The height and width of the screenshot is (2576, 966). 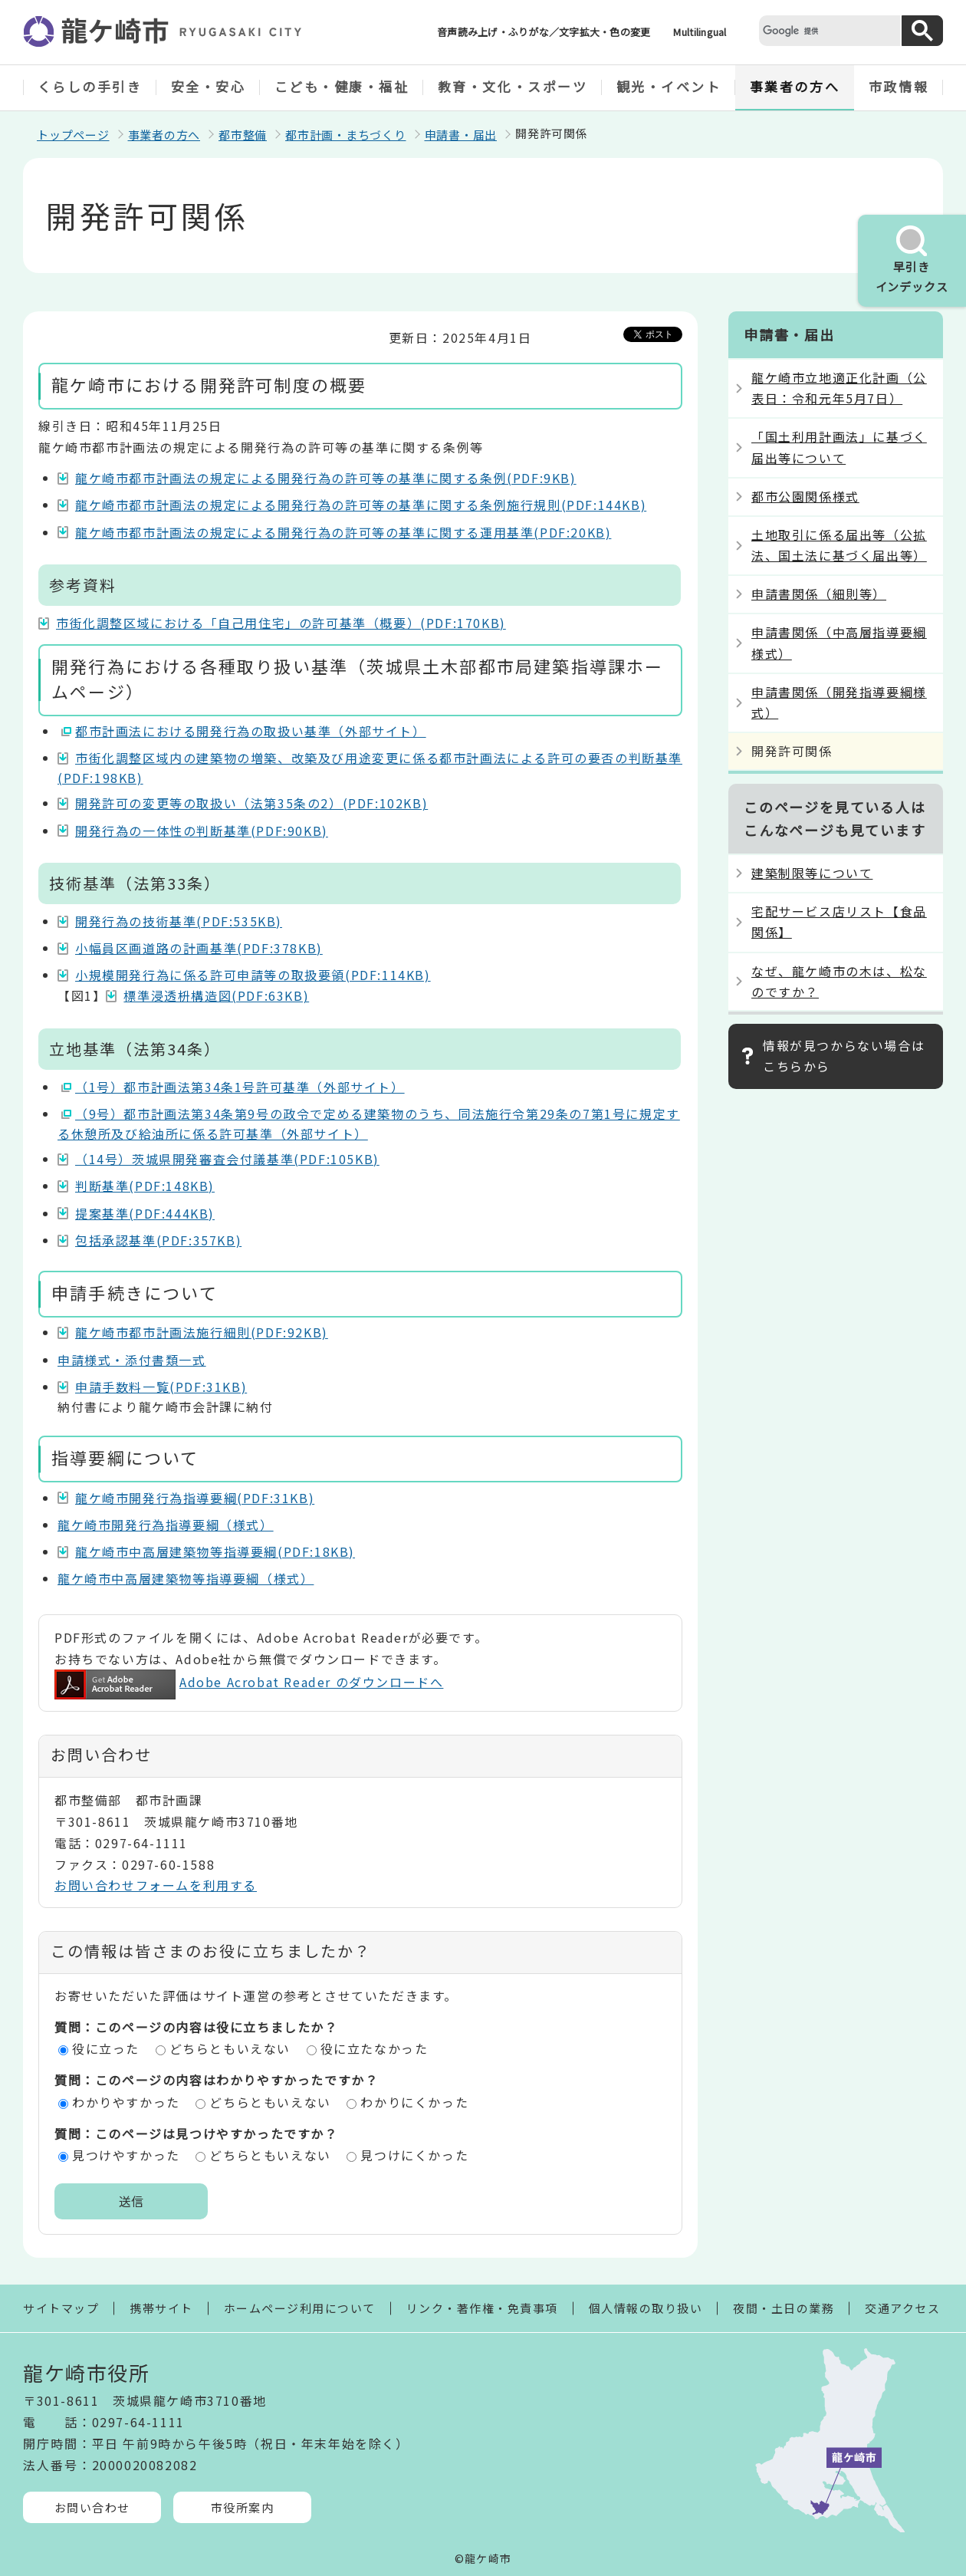 What do you see at coordinates (90, 86) in the screenshot?
I see `くらしの手引き` at bounding box center [90, 86].